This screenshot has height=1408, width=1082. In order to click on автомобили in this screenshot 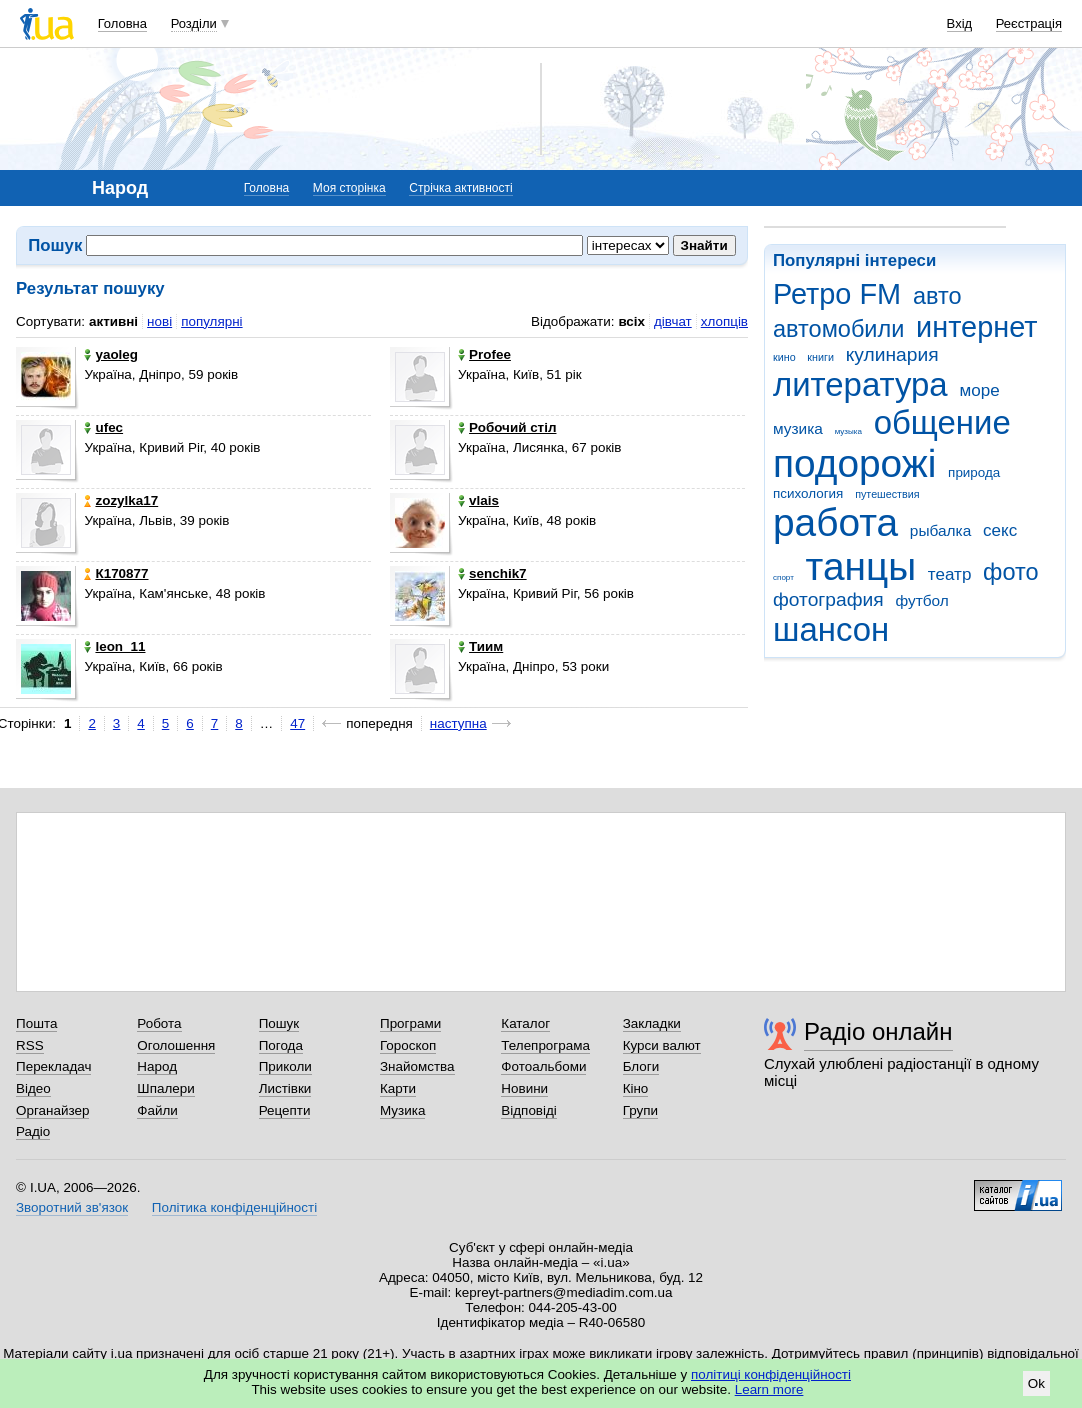, I will do `click(838, 329)`.